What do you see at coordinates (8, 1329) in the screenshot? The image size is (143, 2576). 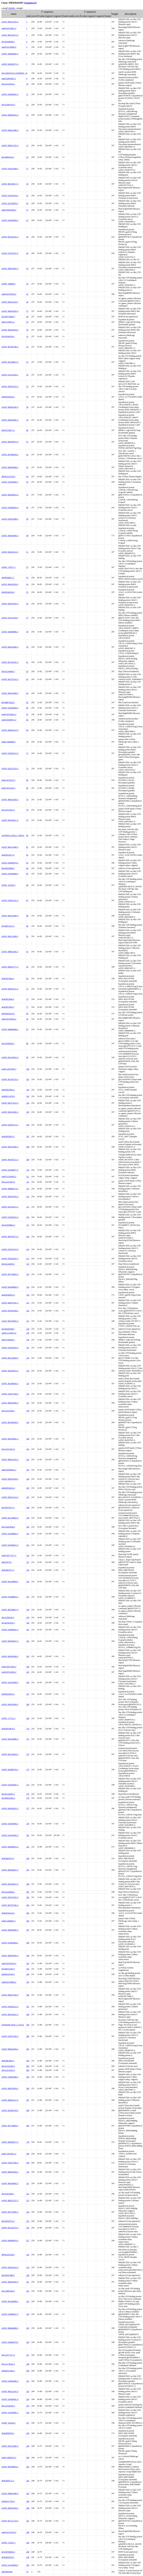 I see `gb|AFK45598.1|` at bounding box center [8, 1329].